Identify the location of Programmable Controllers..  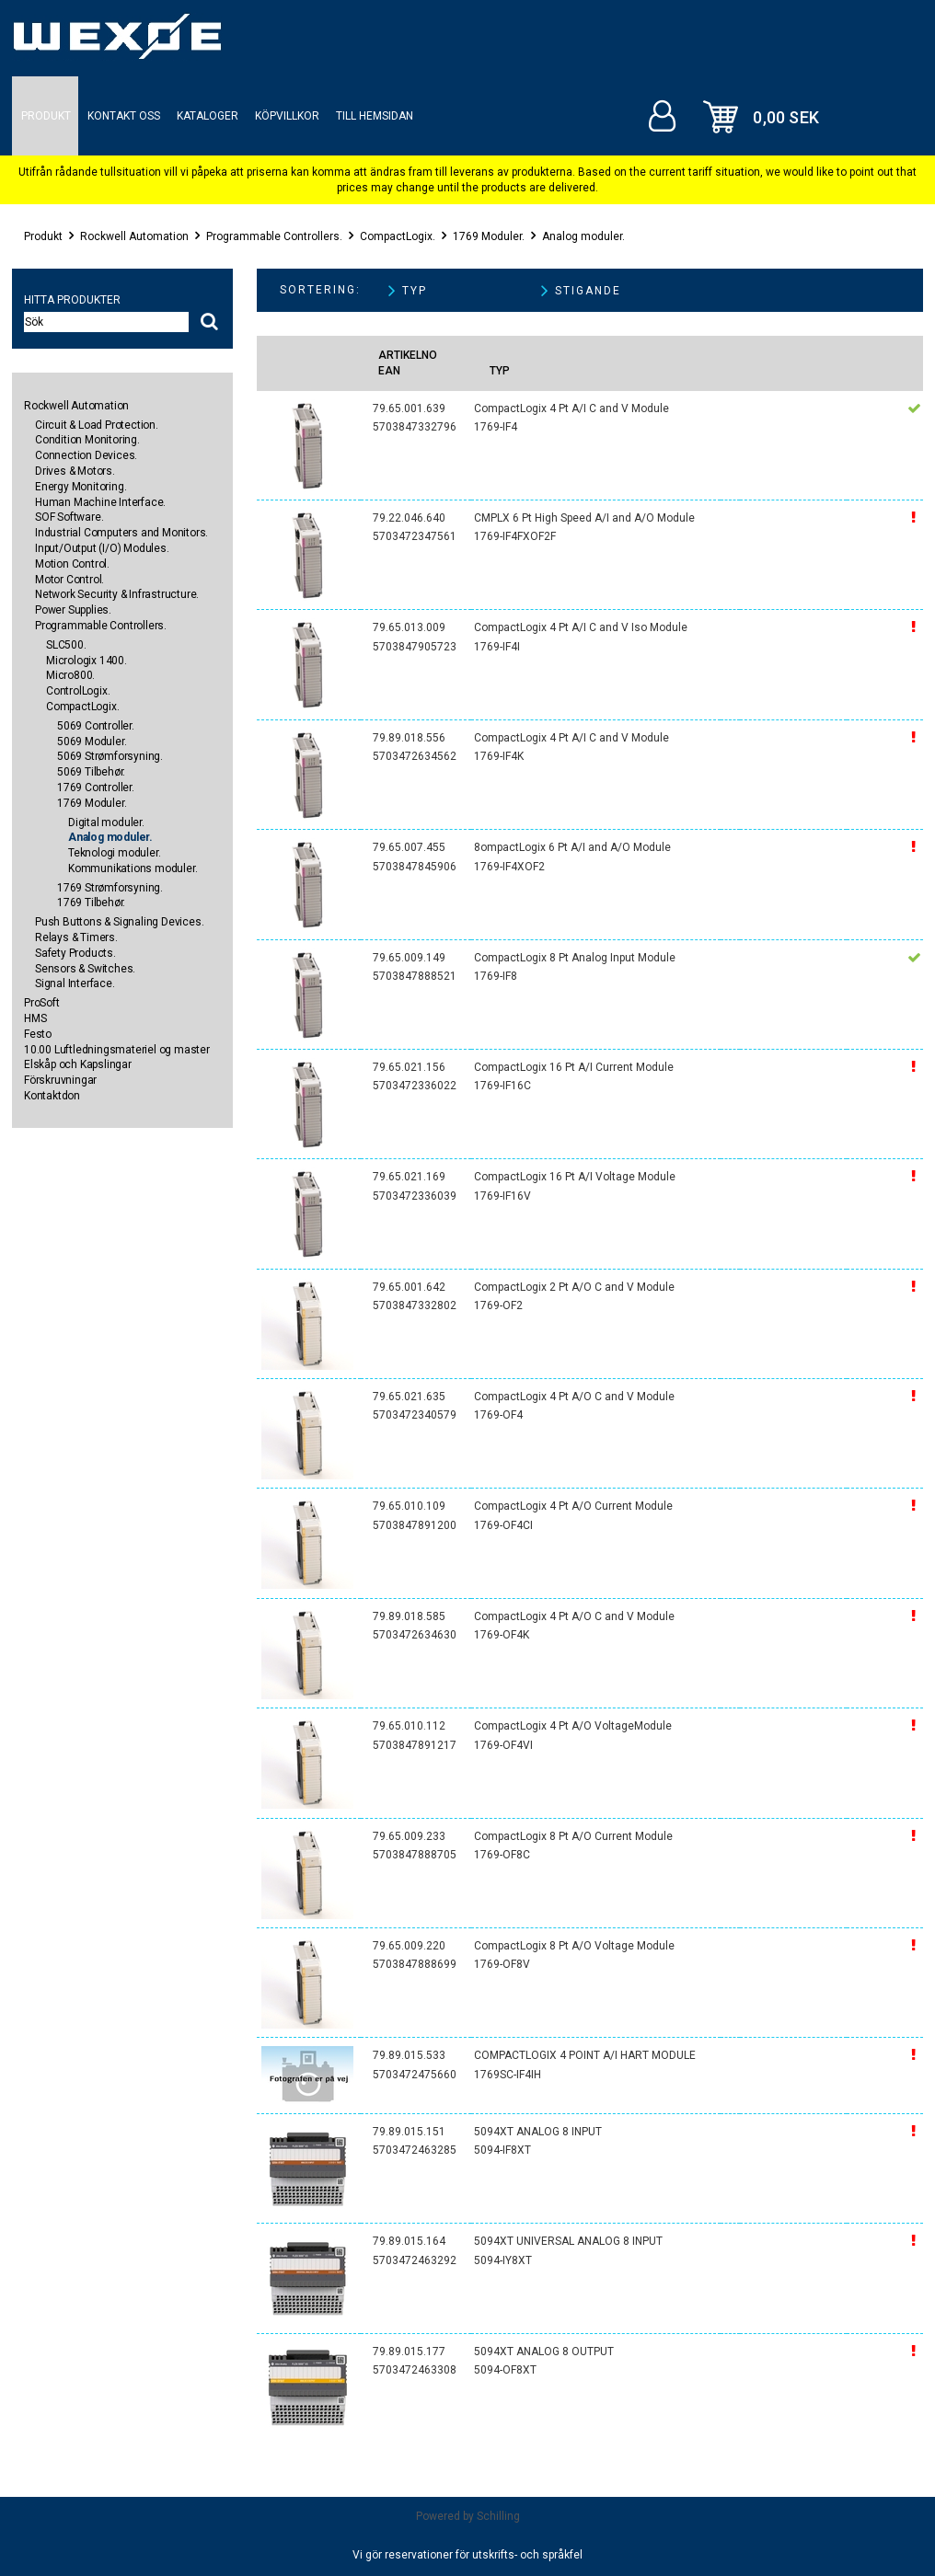
(274, 236).